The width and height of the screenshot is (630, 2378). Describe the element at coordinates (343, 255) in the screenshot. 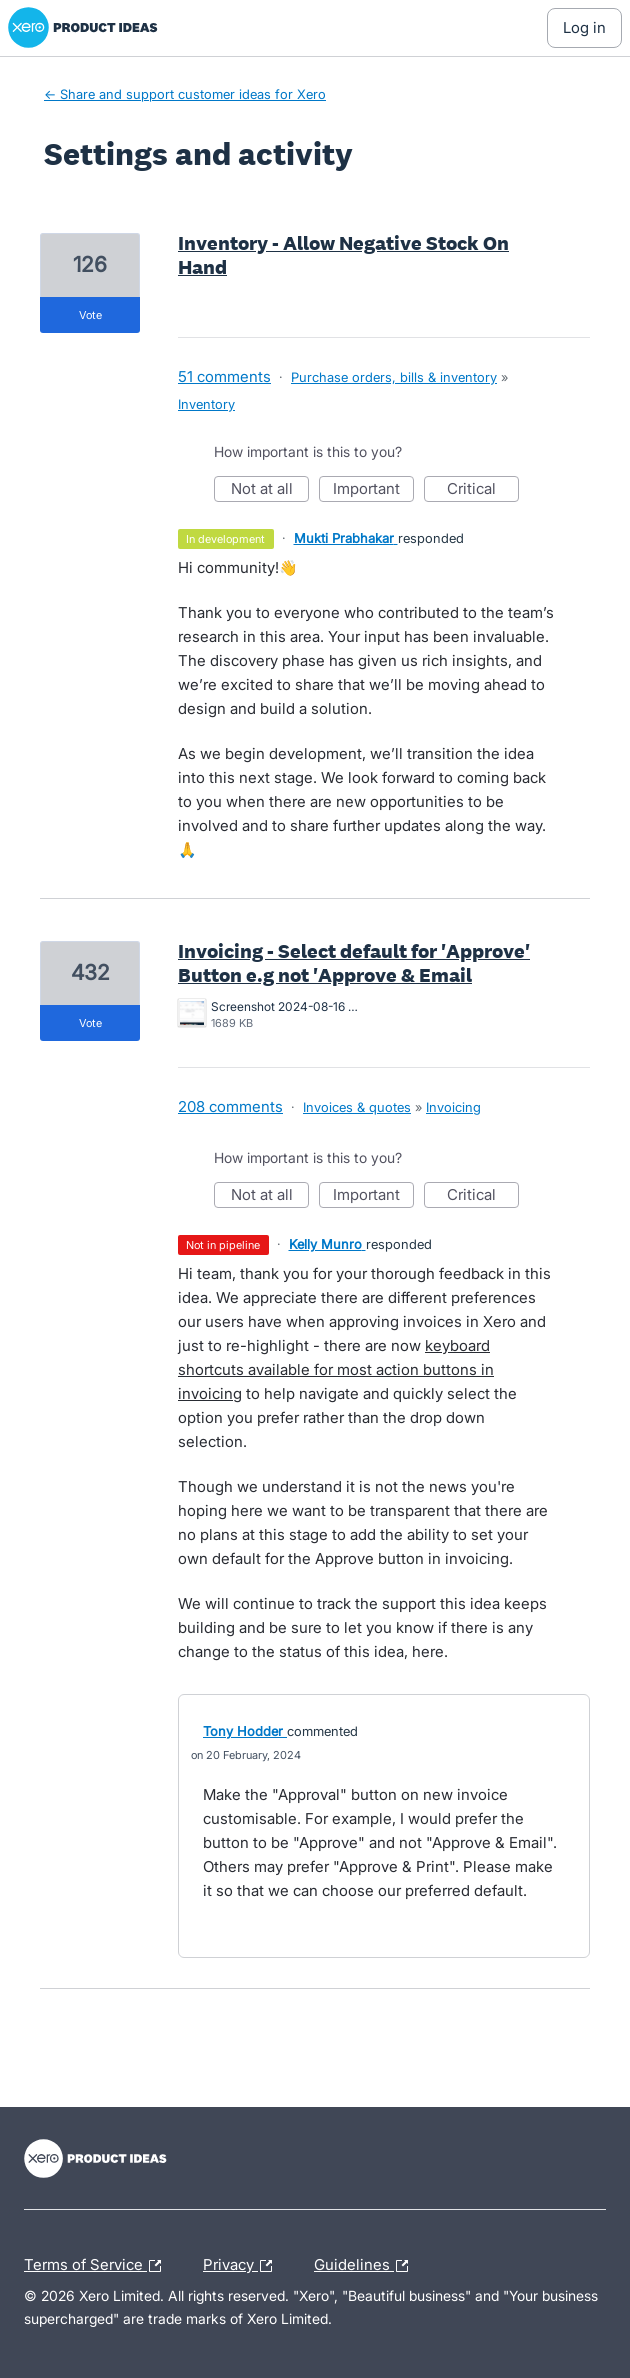

I see `Inventory - Allow Negative Stock On Hand` at that location.